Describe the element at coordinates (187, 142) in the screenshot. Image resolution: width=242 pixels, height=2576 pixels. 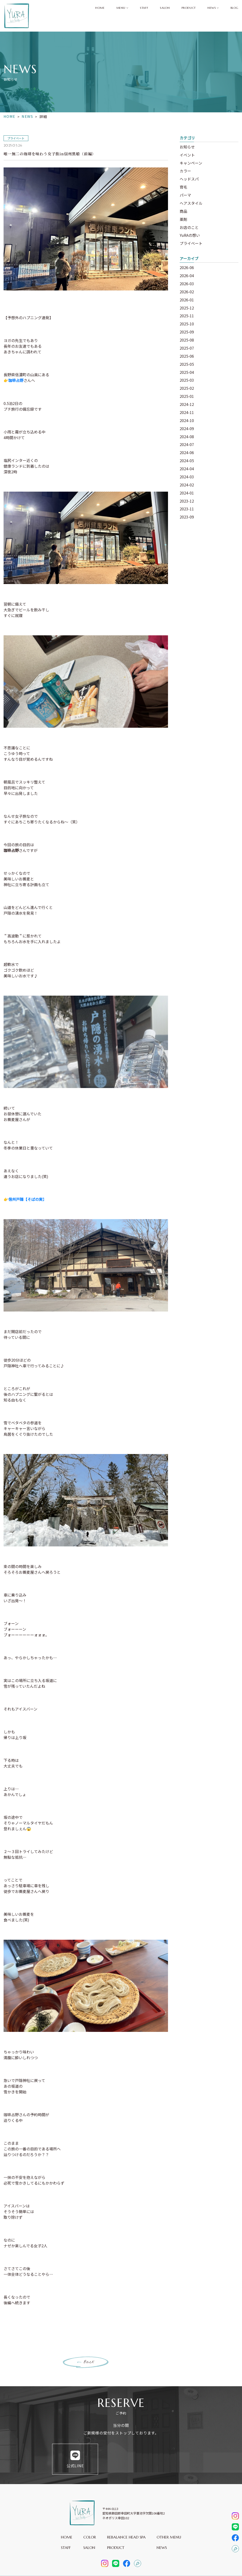
I see `お知らせ` at that location.